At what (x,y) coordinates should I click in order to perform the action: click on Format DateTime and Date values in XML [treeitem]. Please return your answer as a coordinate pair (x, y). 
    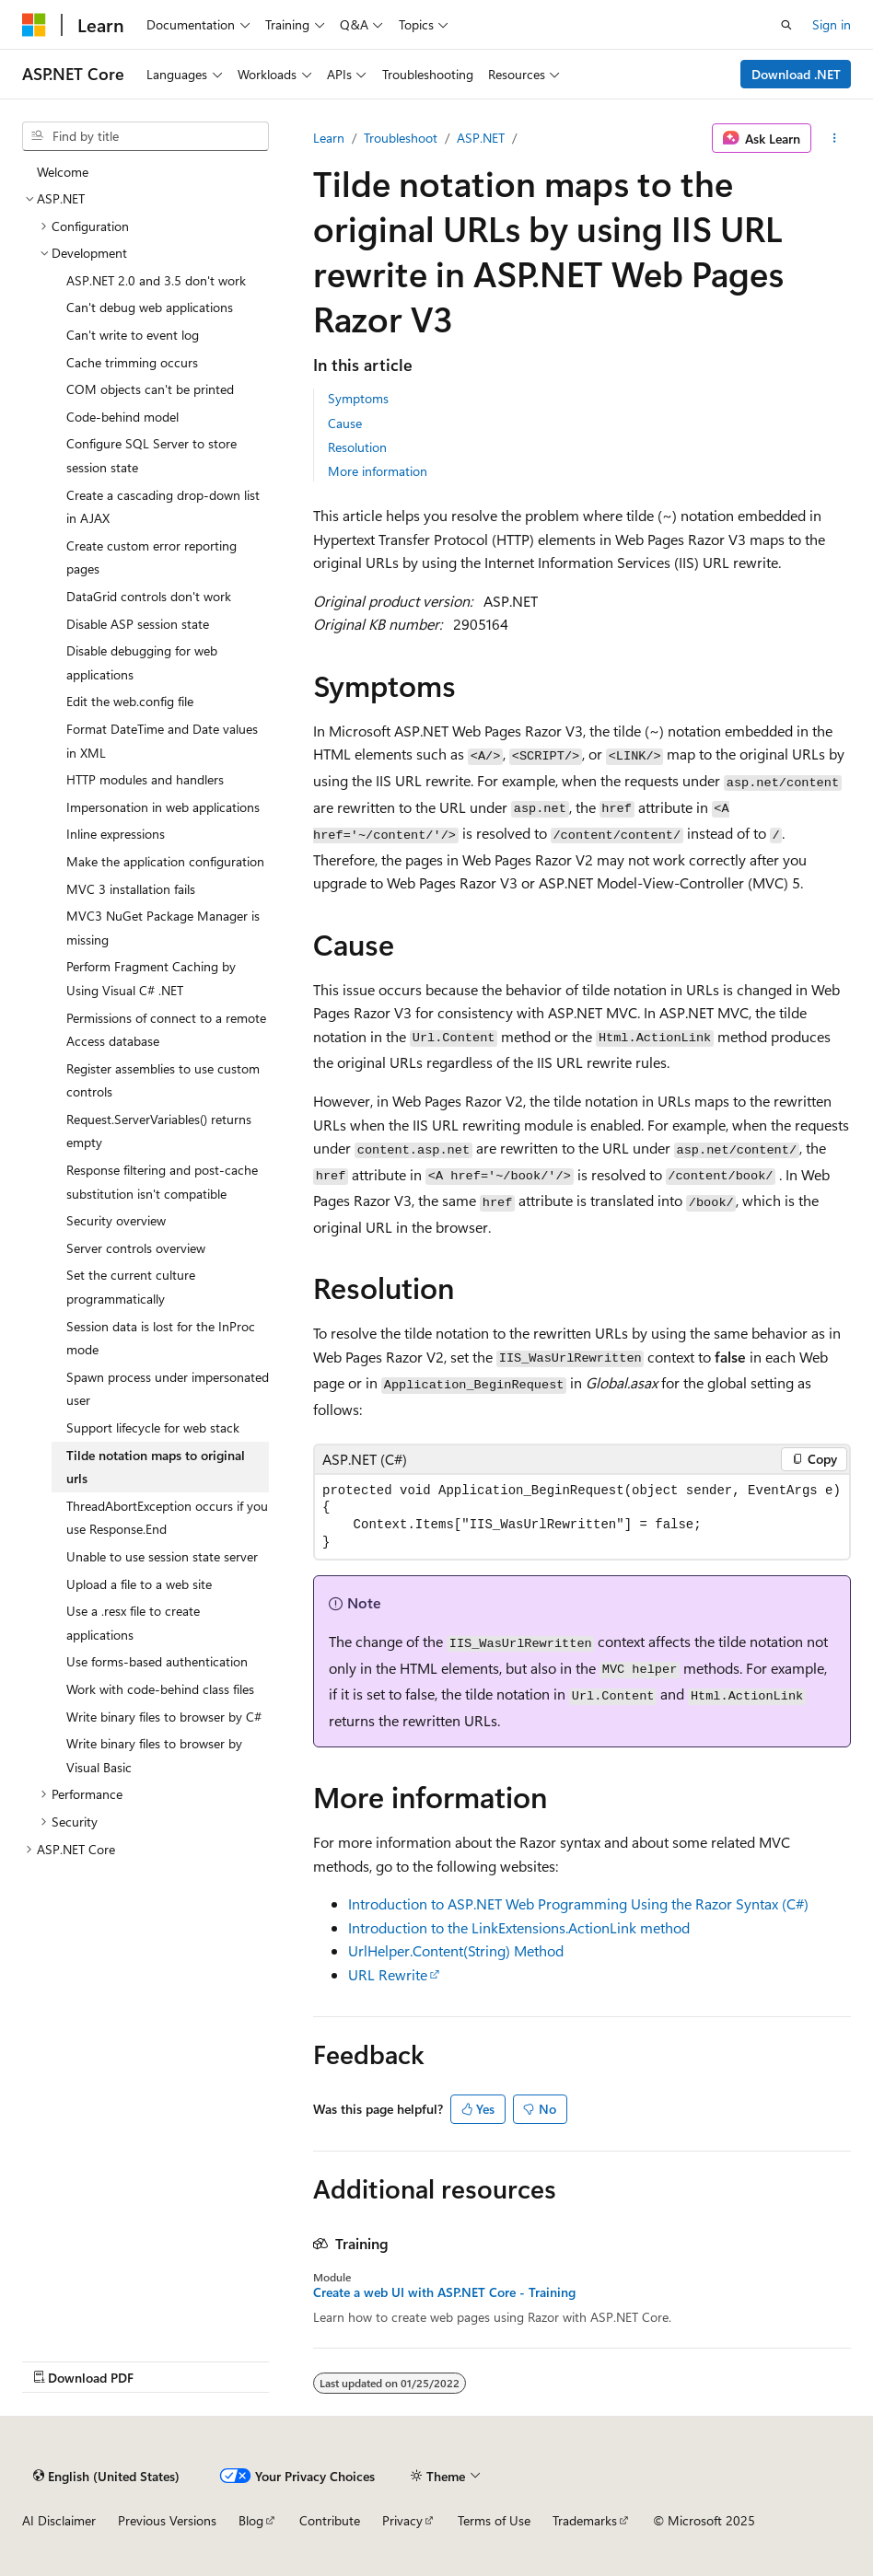
    Looking at the image, I should click on (162, 740).